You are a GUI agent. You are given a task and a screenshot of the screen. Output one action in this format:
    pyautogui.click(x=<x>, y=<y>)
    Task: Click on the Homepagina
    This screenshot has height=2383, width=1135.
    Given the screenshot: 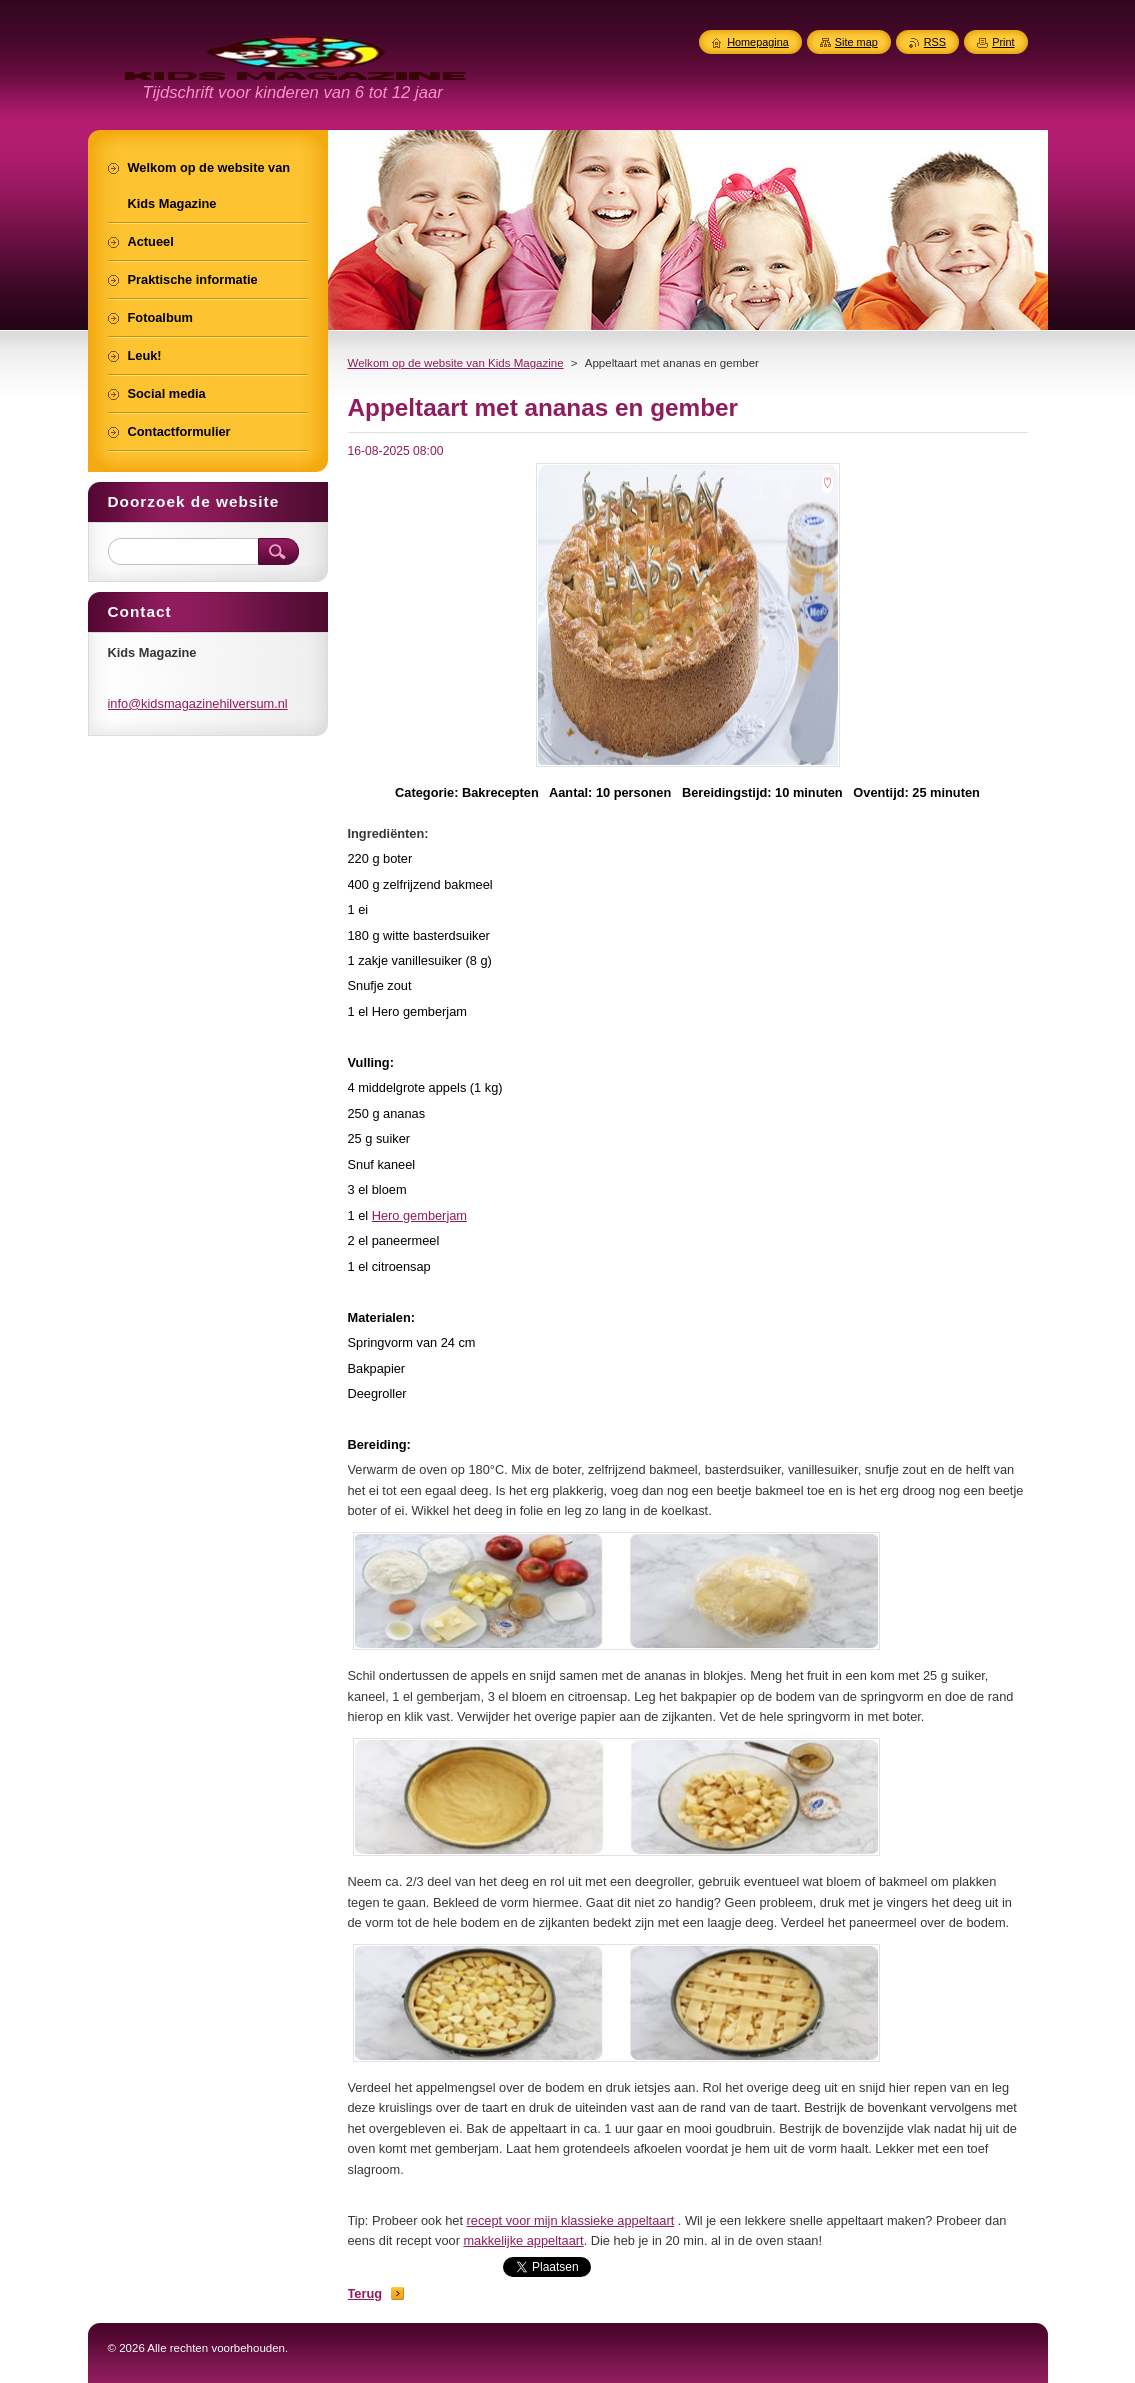 What is the action you would take?
    pyautogui.click(x=758, y=42)
    